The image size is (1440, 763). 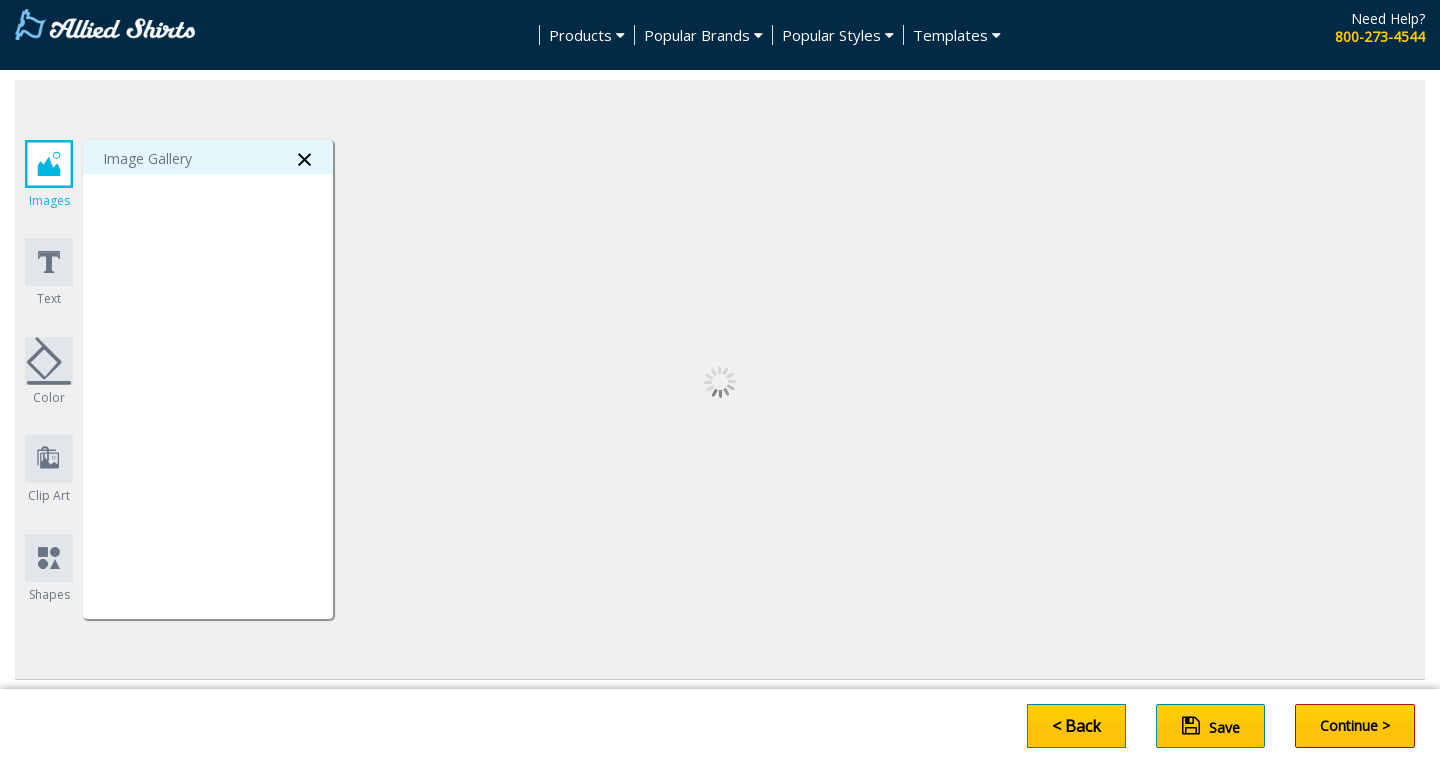 I want to click on 800-273-4544, so click(x=1380, y=36).